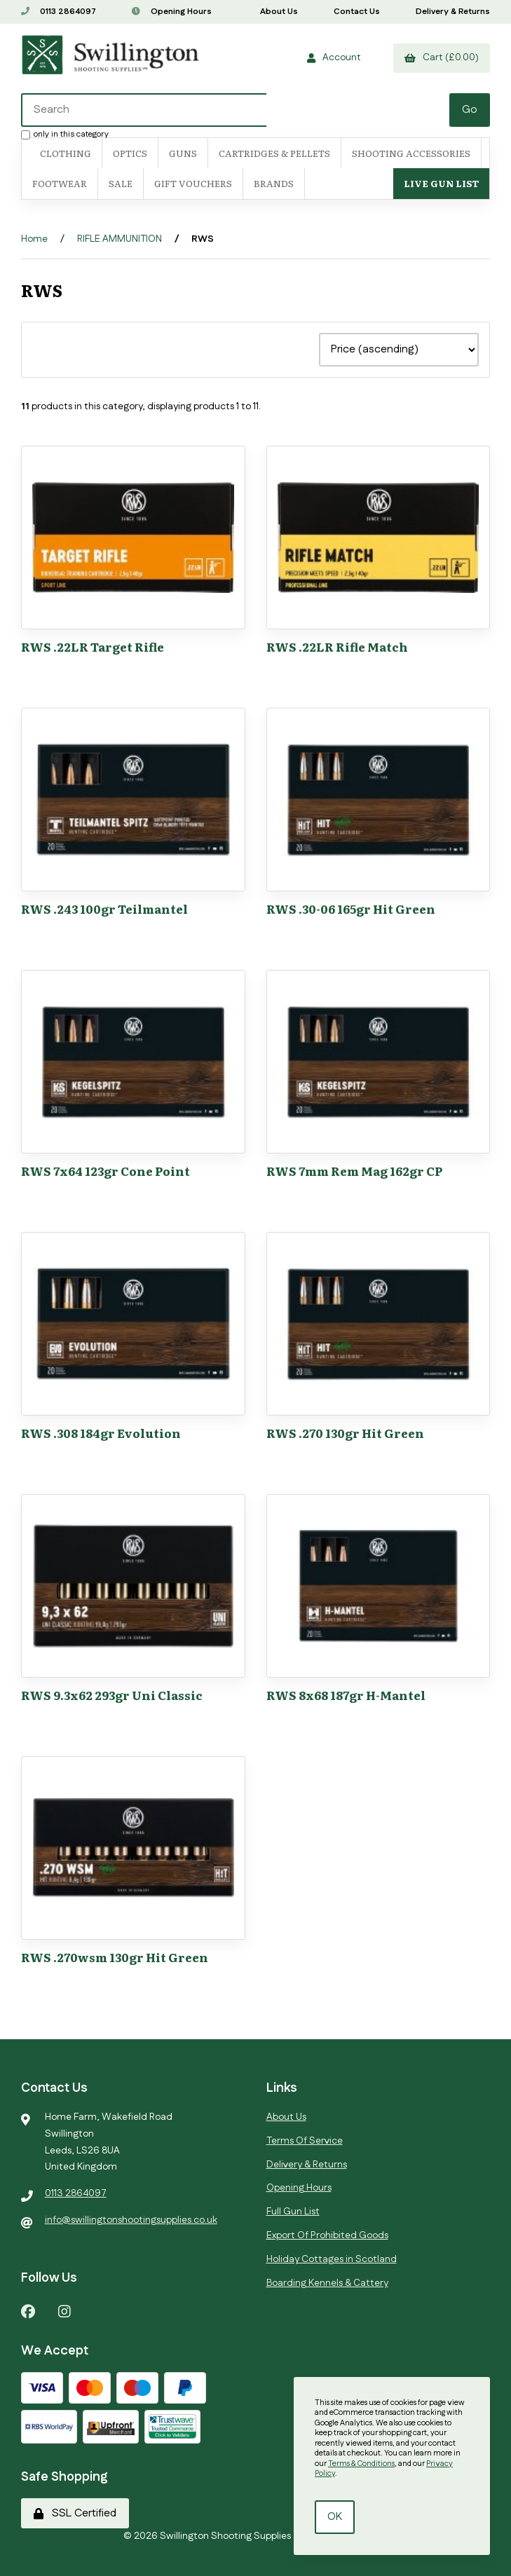 The width and height of the screenshot is (511, 2576). What do you see at coordinates (34, 239) in the screenshot?
I see `Home` at bounding box center [34, 239].